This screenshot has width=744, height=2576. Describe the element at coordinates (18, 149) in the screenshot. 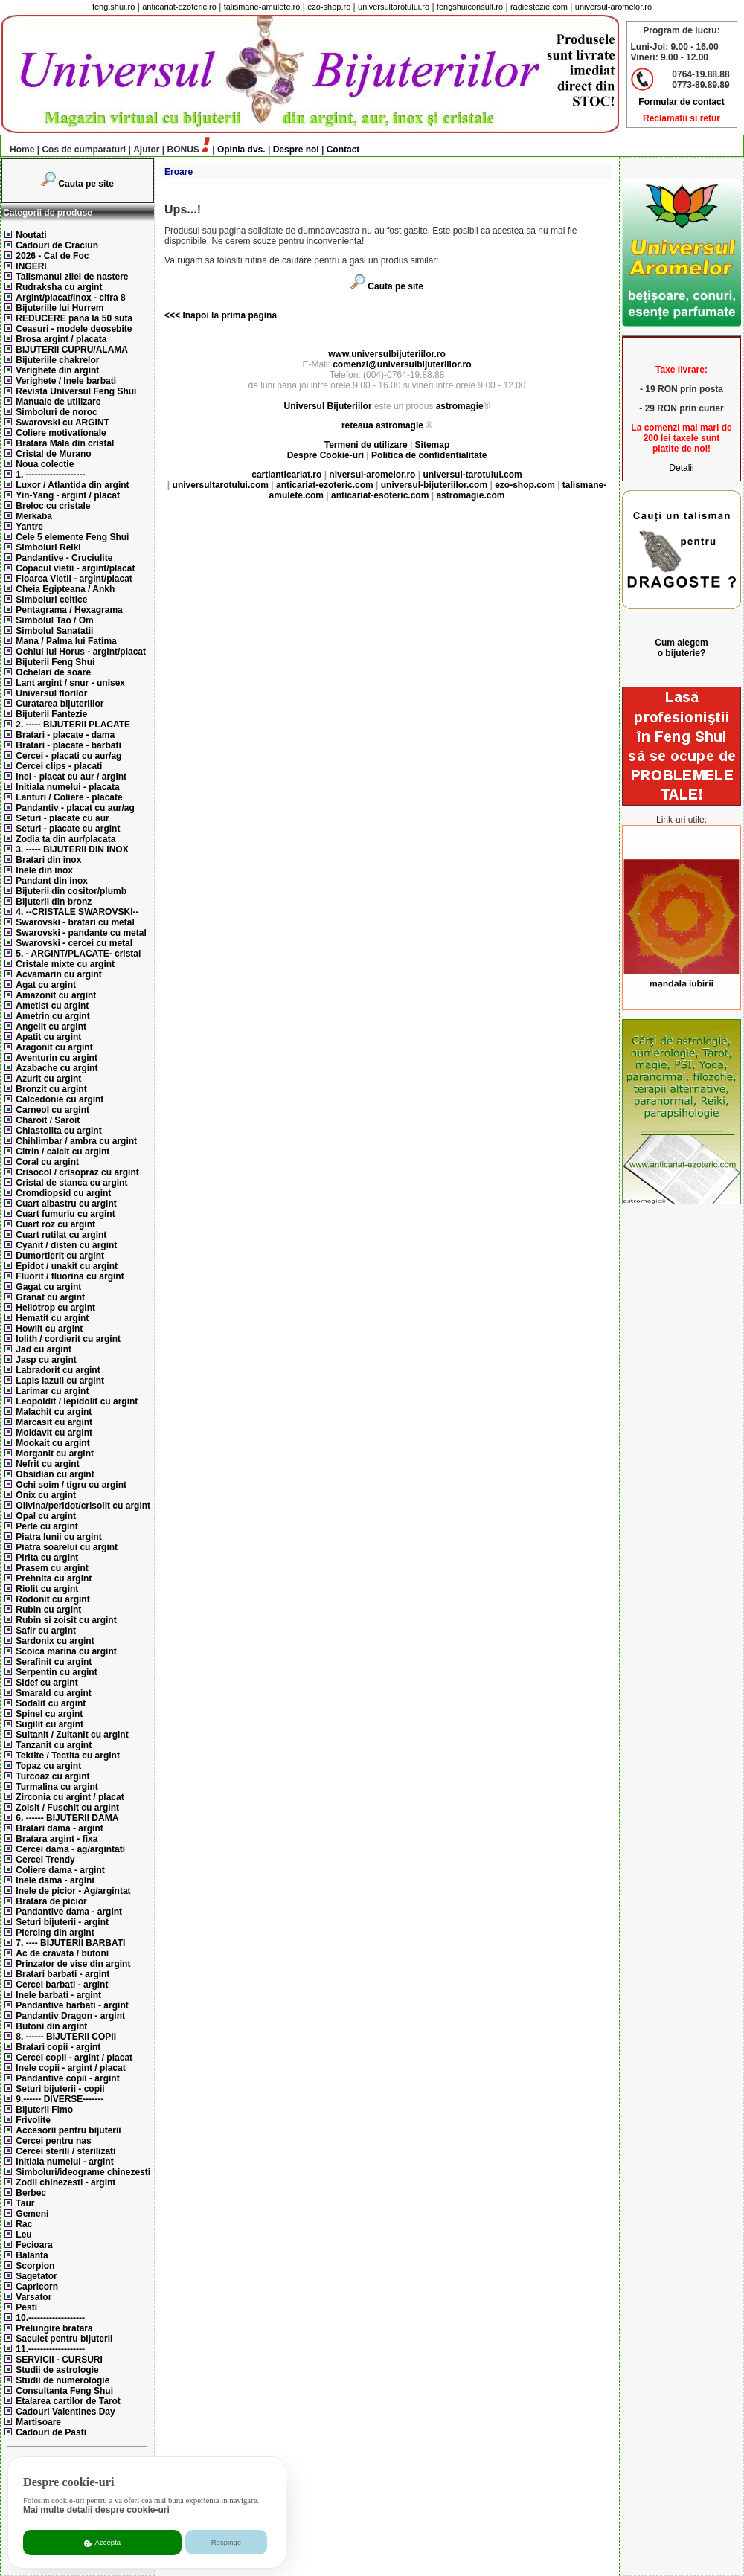

I see `Home` at that location.